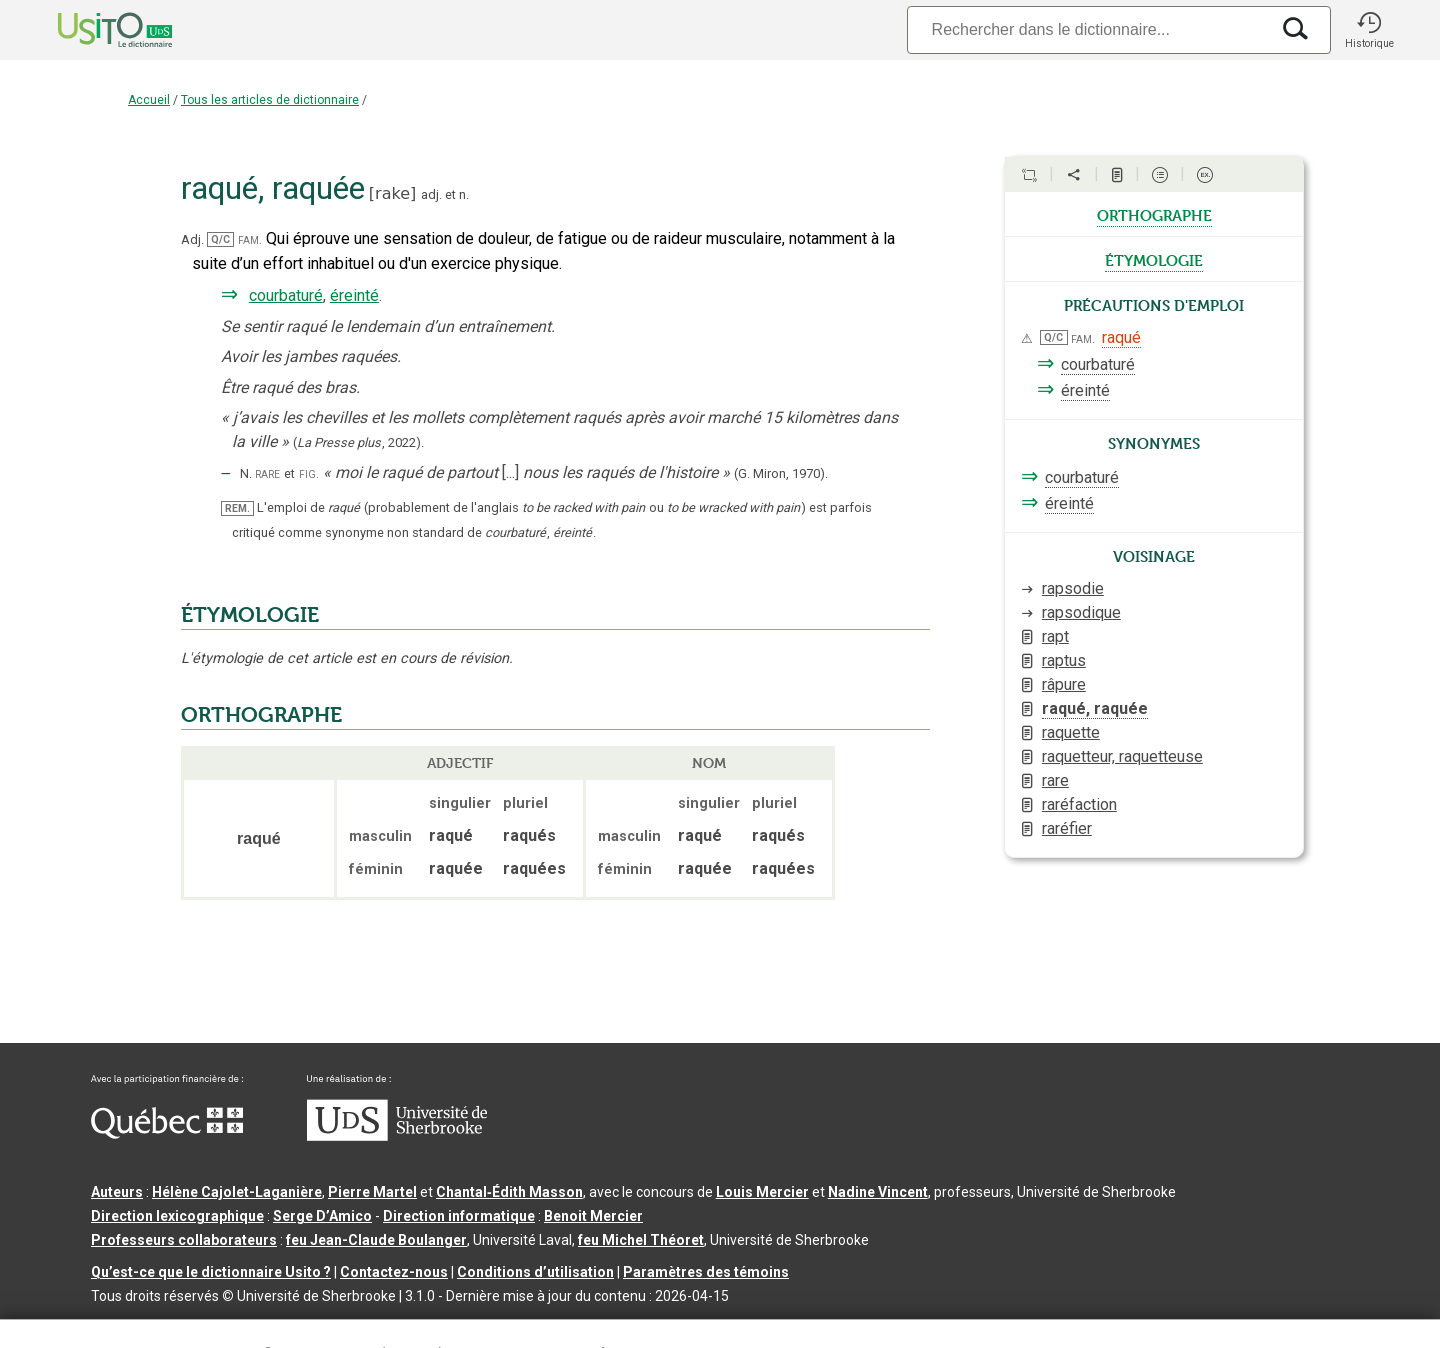 The image size is (1440, 1348). I want to click on rake, so click(392, 193).